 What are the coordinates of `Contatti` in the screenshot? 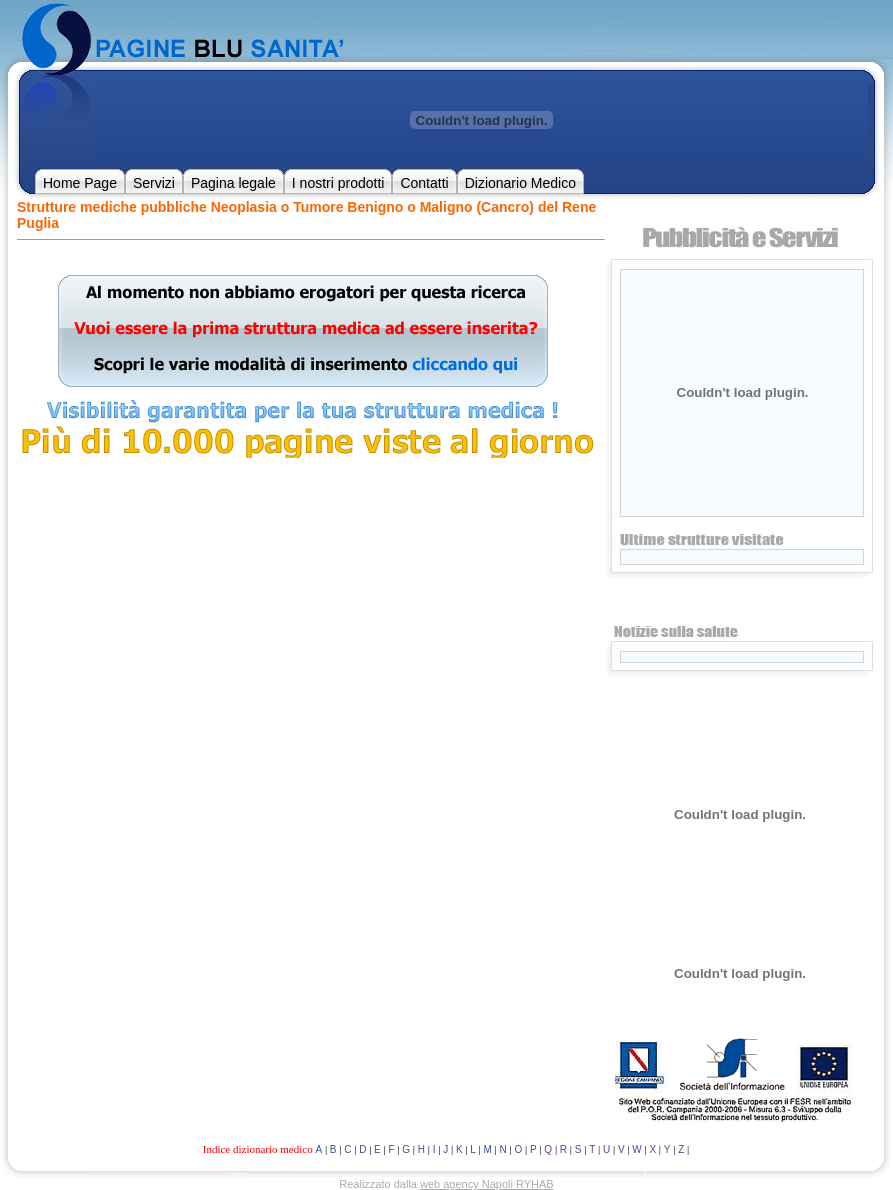 It's located at (424, 183).